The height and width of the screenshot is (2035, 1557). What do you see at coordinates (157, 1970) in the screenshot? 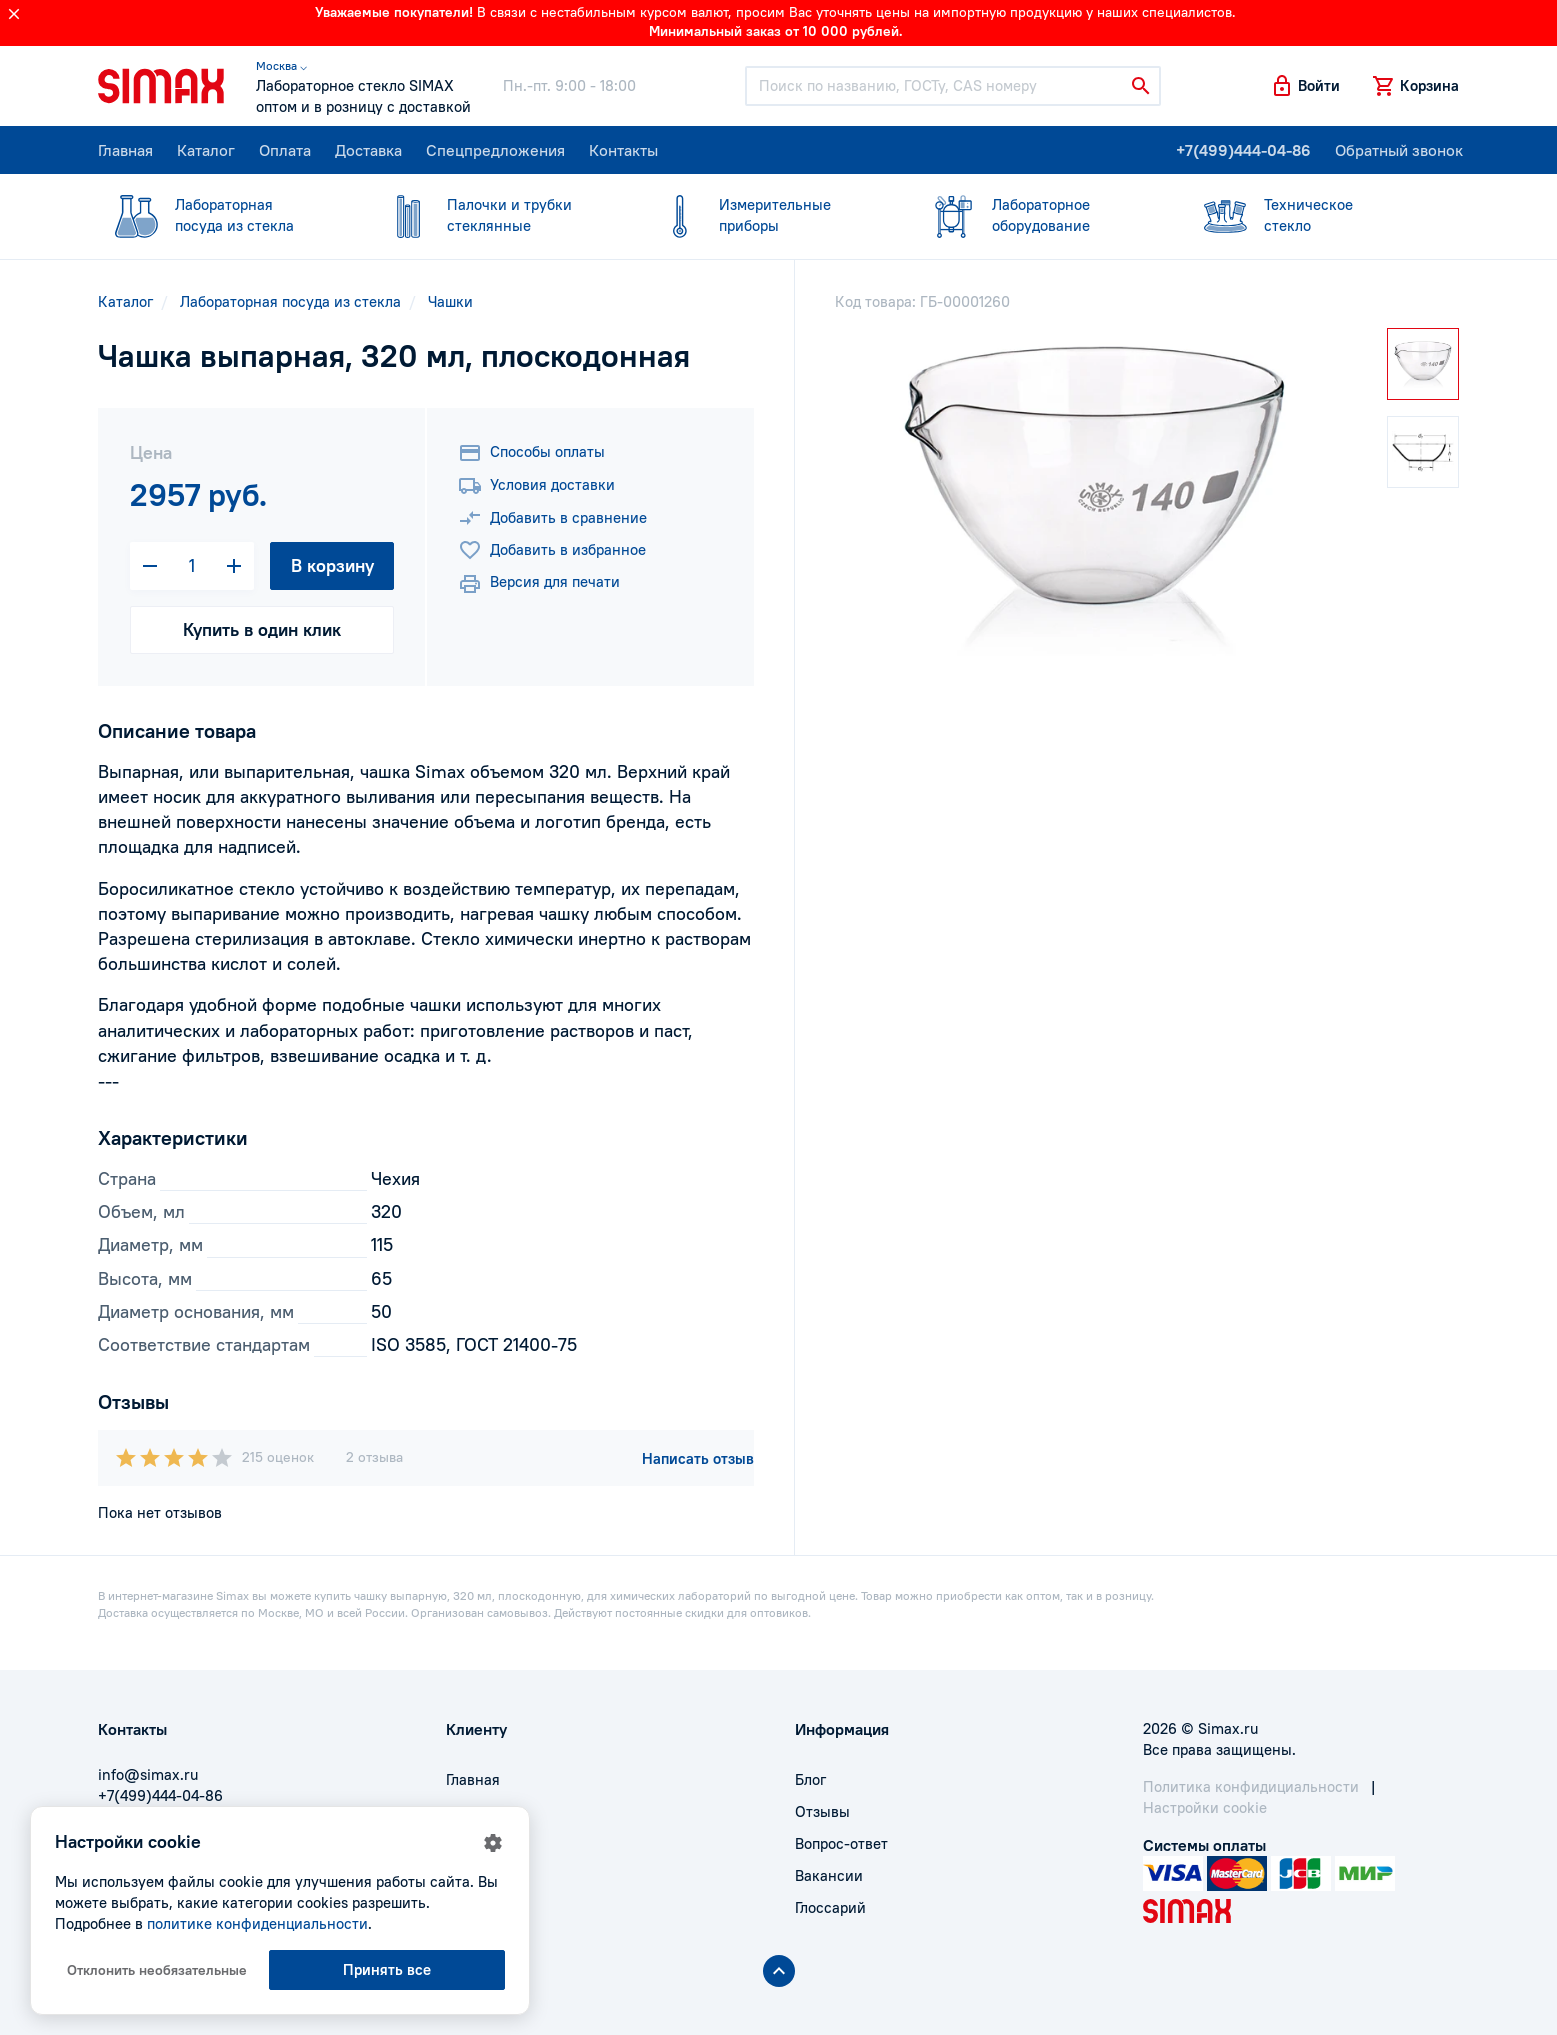
I see `Отклонить необязательные` at bounding box center [157, 1970].